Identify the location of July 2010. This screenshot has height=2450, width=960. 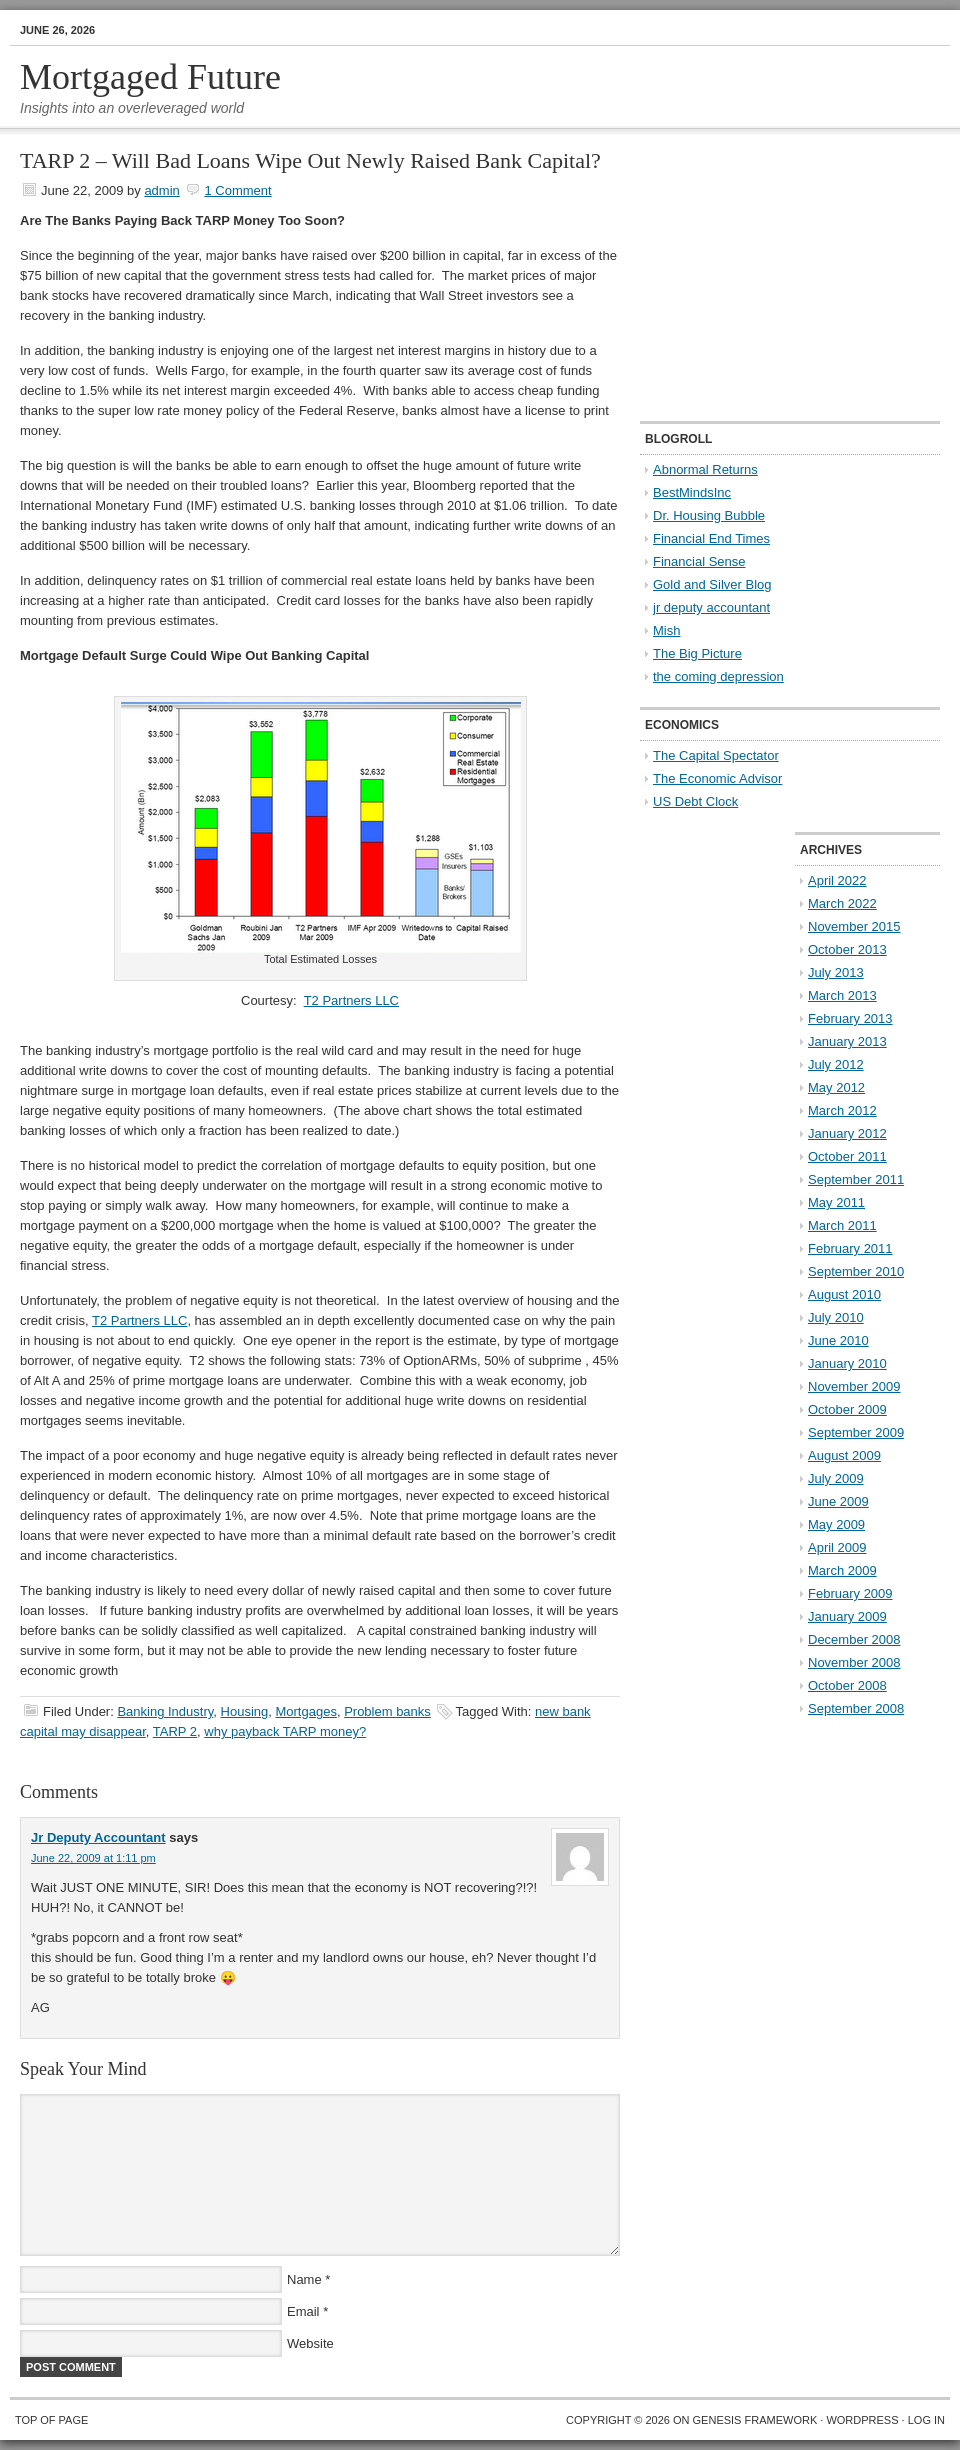
(836, 1317).